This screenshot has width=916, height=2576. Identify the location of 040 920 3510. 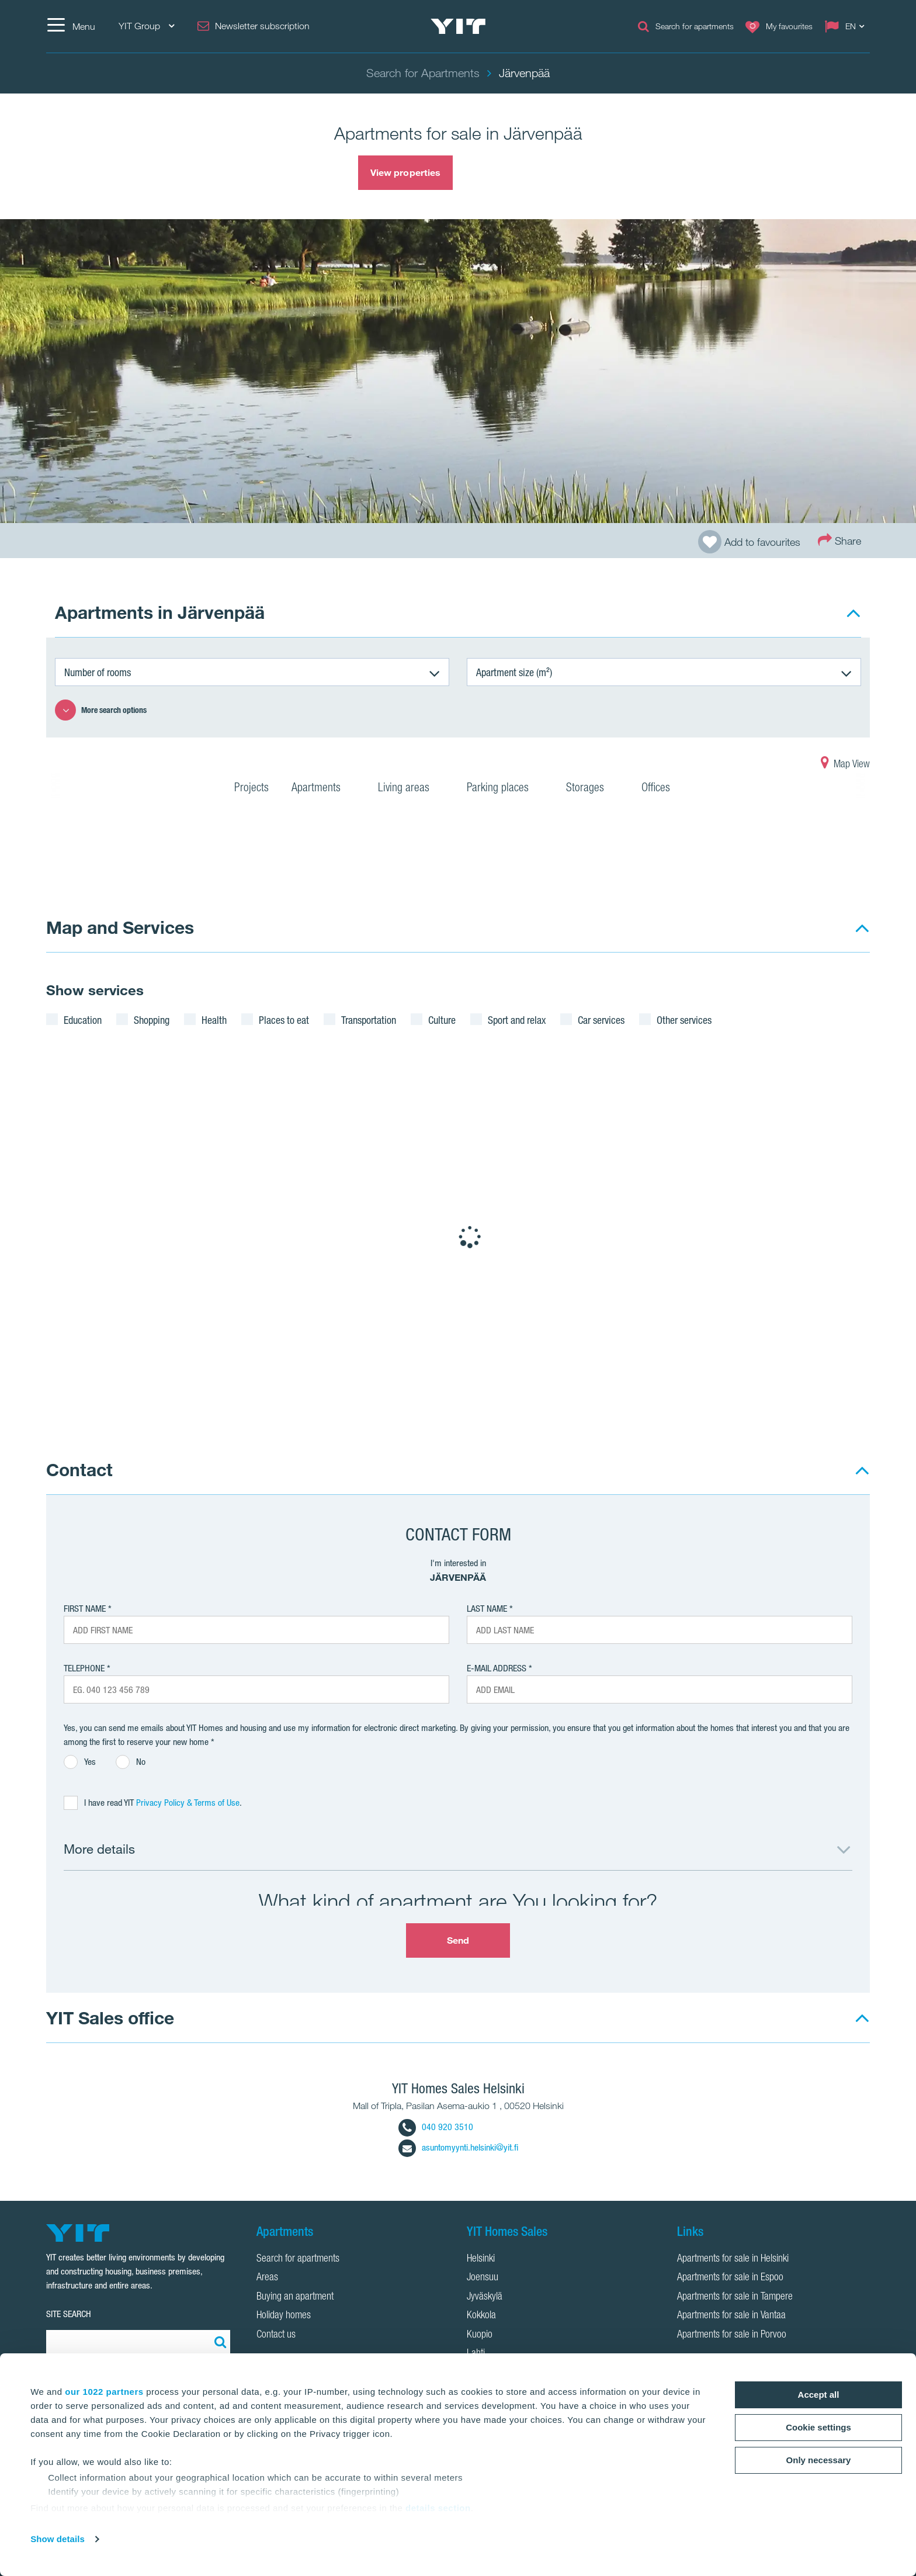
(435, 2126).